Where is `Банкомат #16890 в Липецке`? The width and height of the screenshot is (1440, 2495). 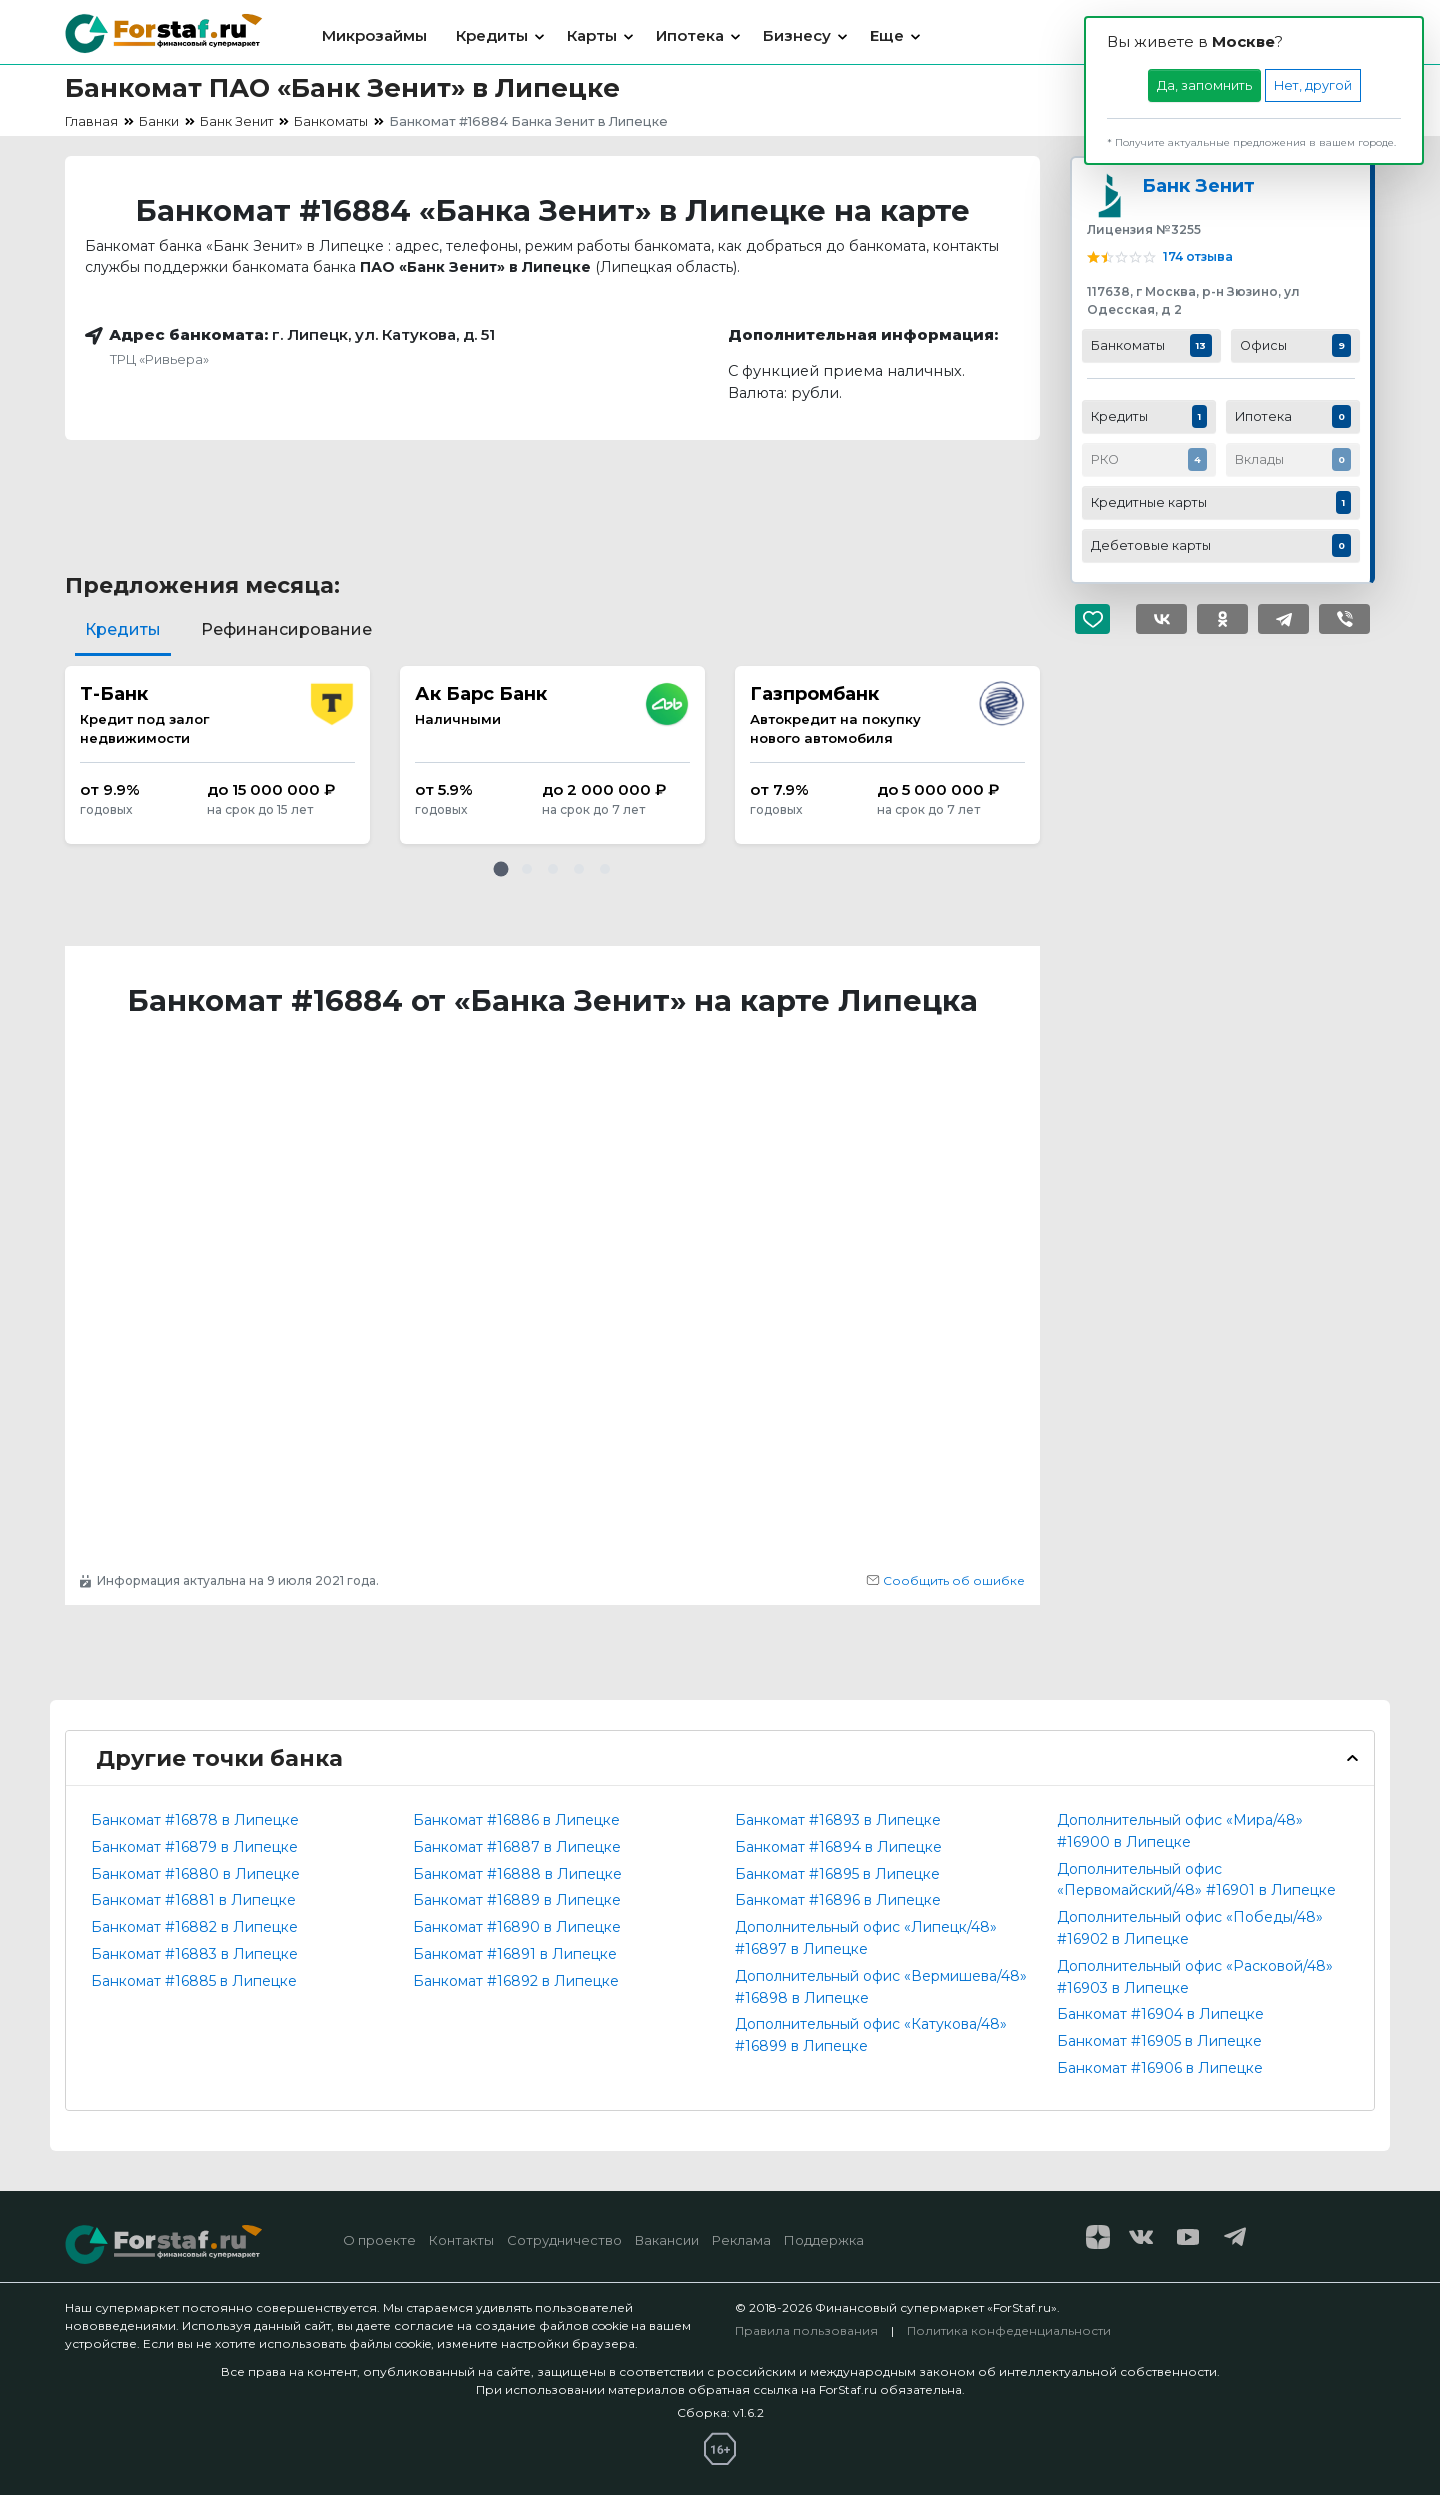
Банкомат #16890 в Липецке is located at coordinates (517, 1927).